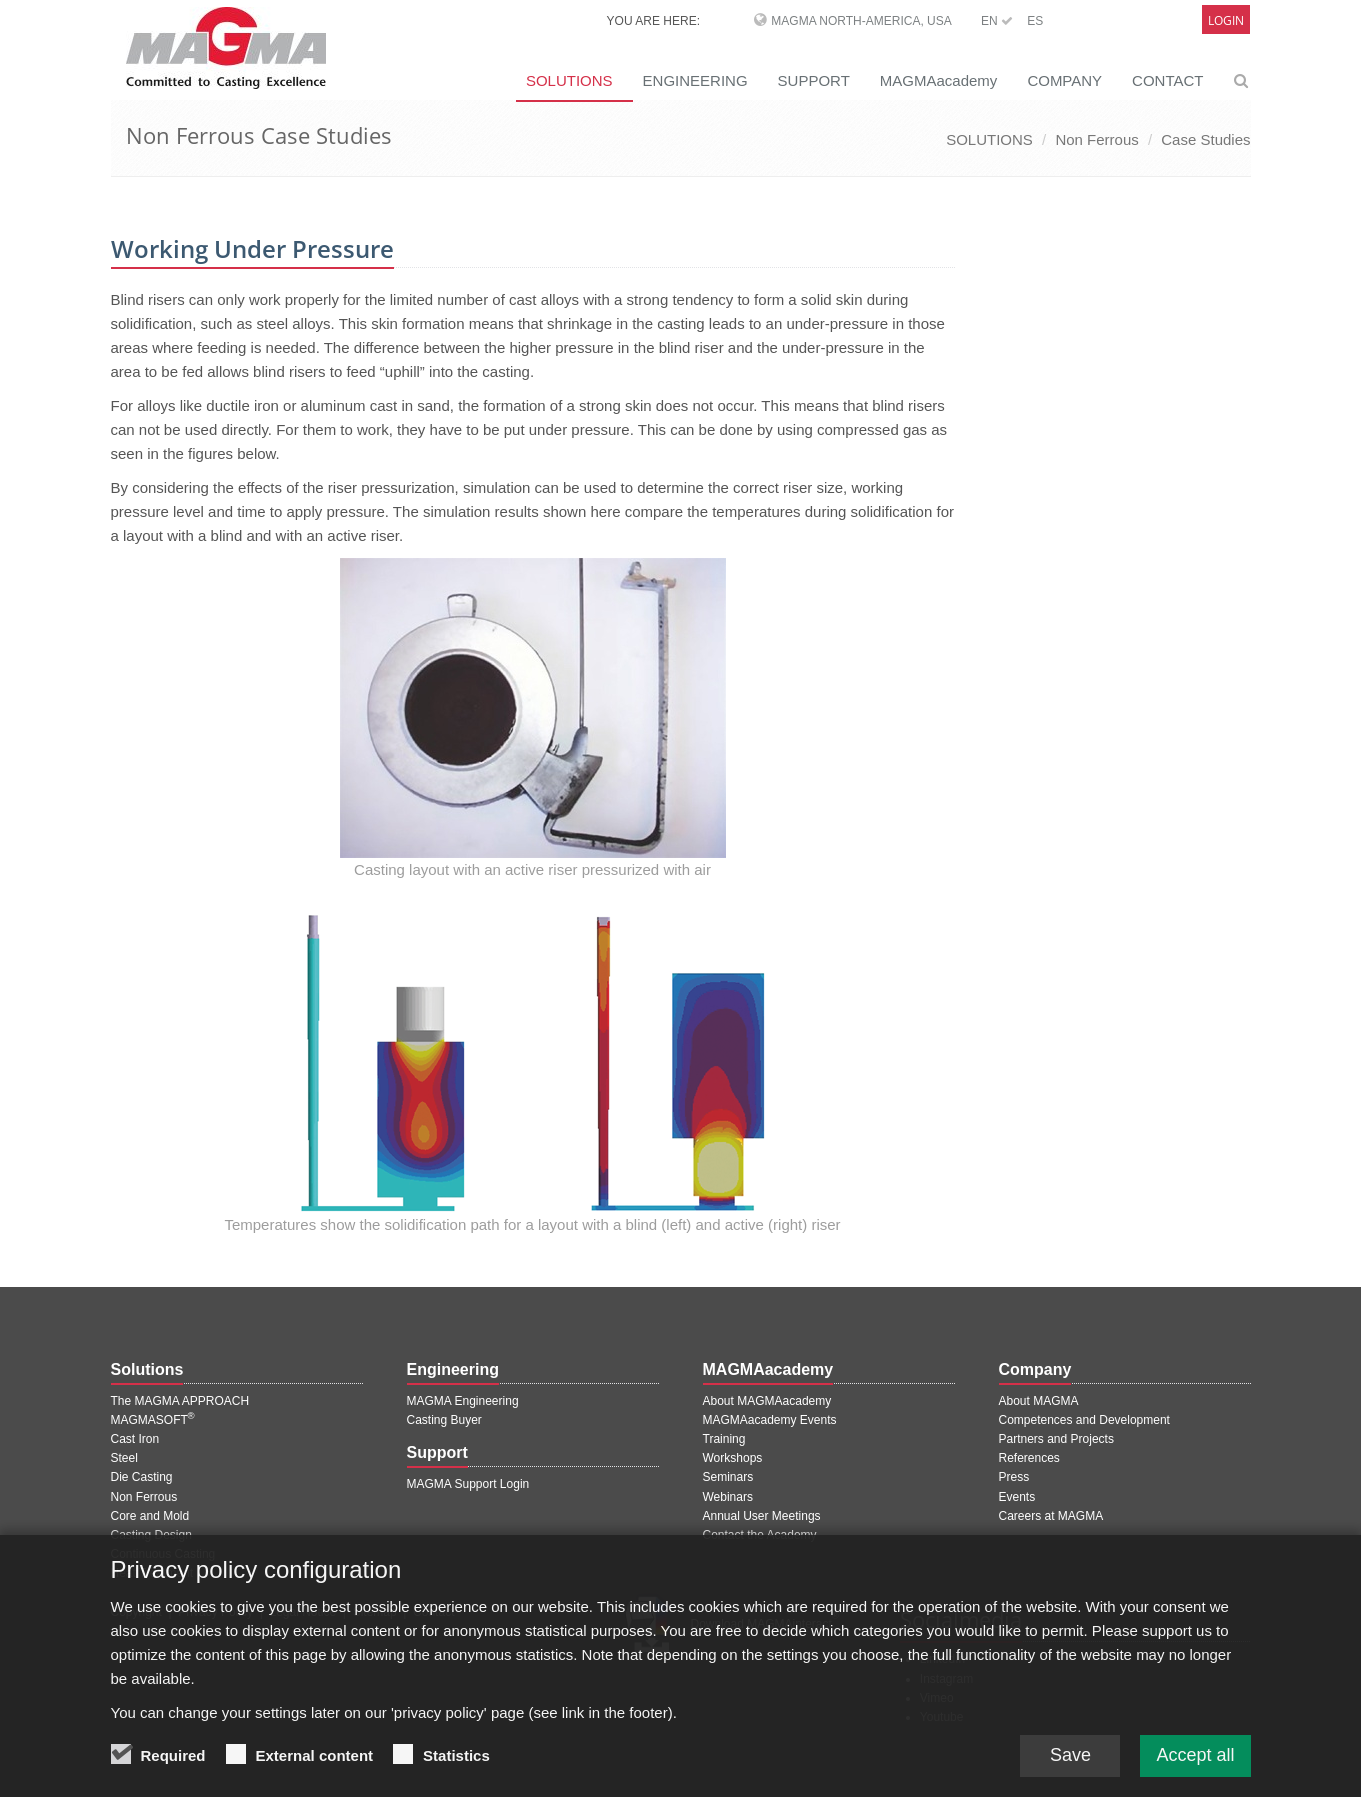 The width and height of the screenshot is (1361, 1797). What do you see at coordinates (1064, 80) in the screenshot?
I see `COMPANY` at bounding box center [1064, 80].